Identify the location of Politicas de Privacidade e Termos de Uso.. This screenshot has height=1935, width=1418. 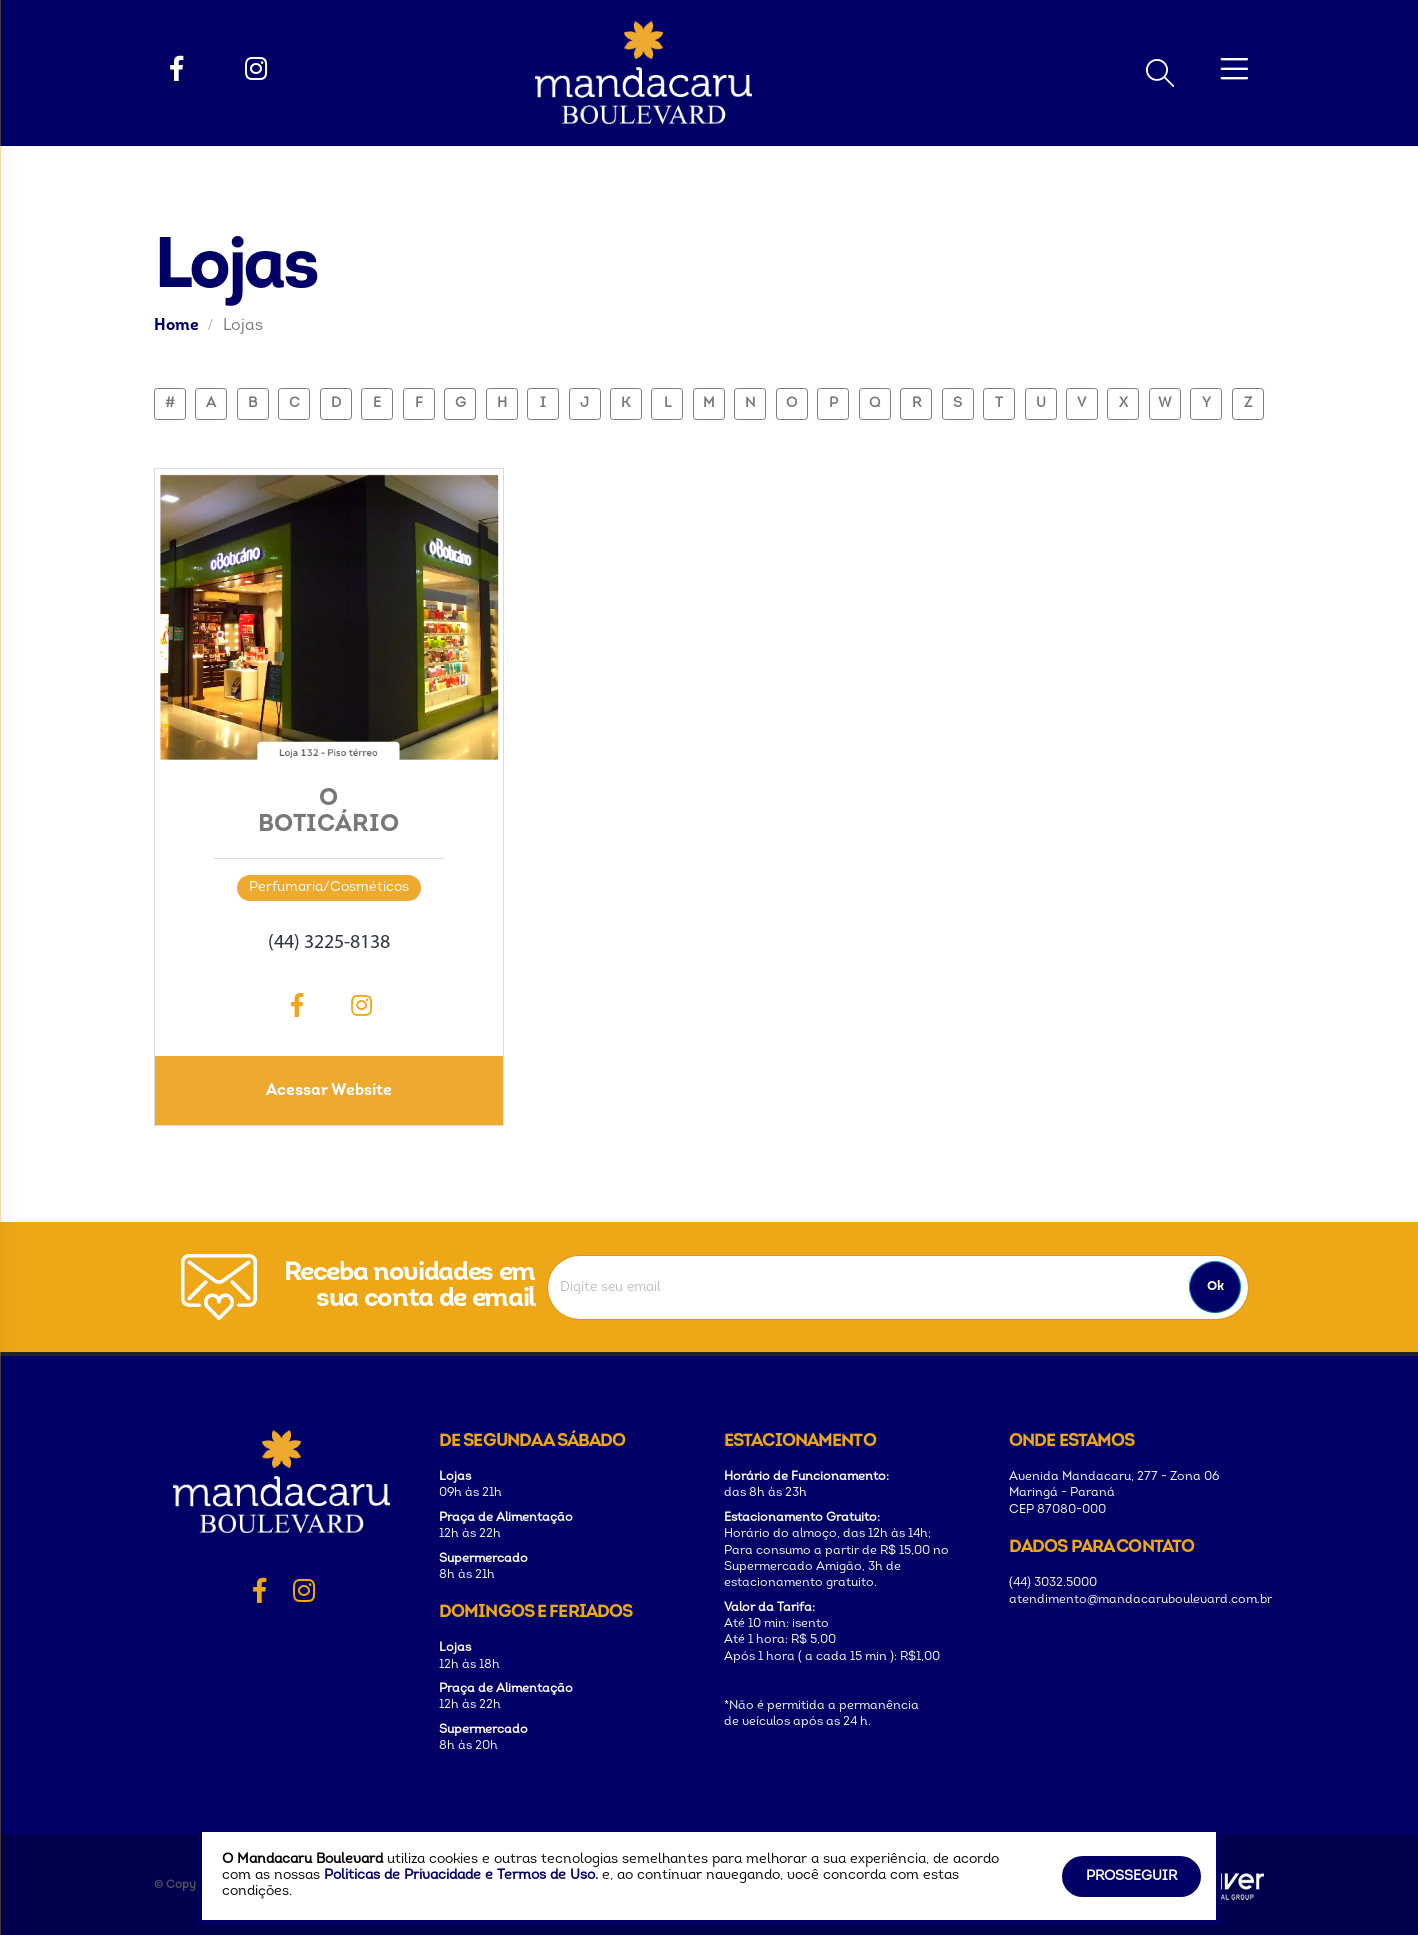
(461, 1875).